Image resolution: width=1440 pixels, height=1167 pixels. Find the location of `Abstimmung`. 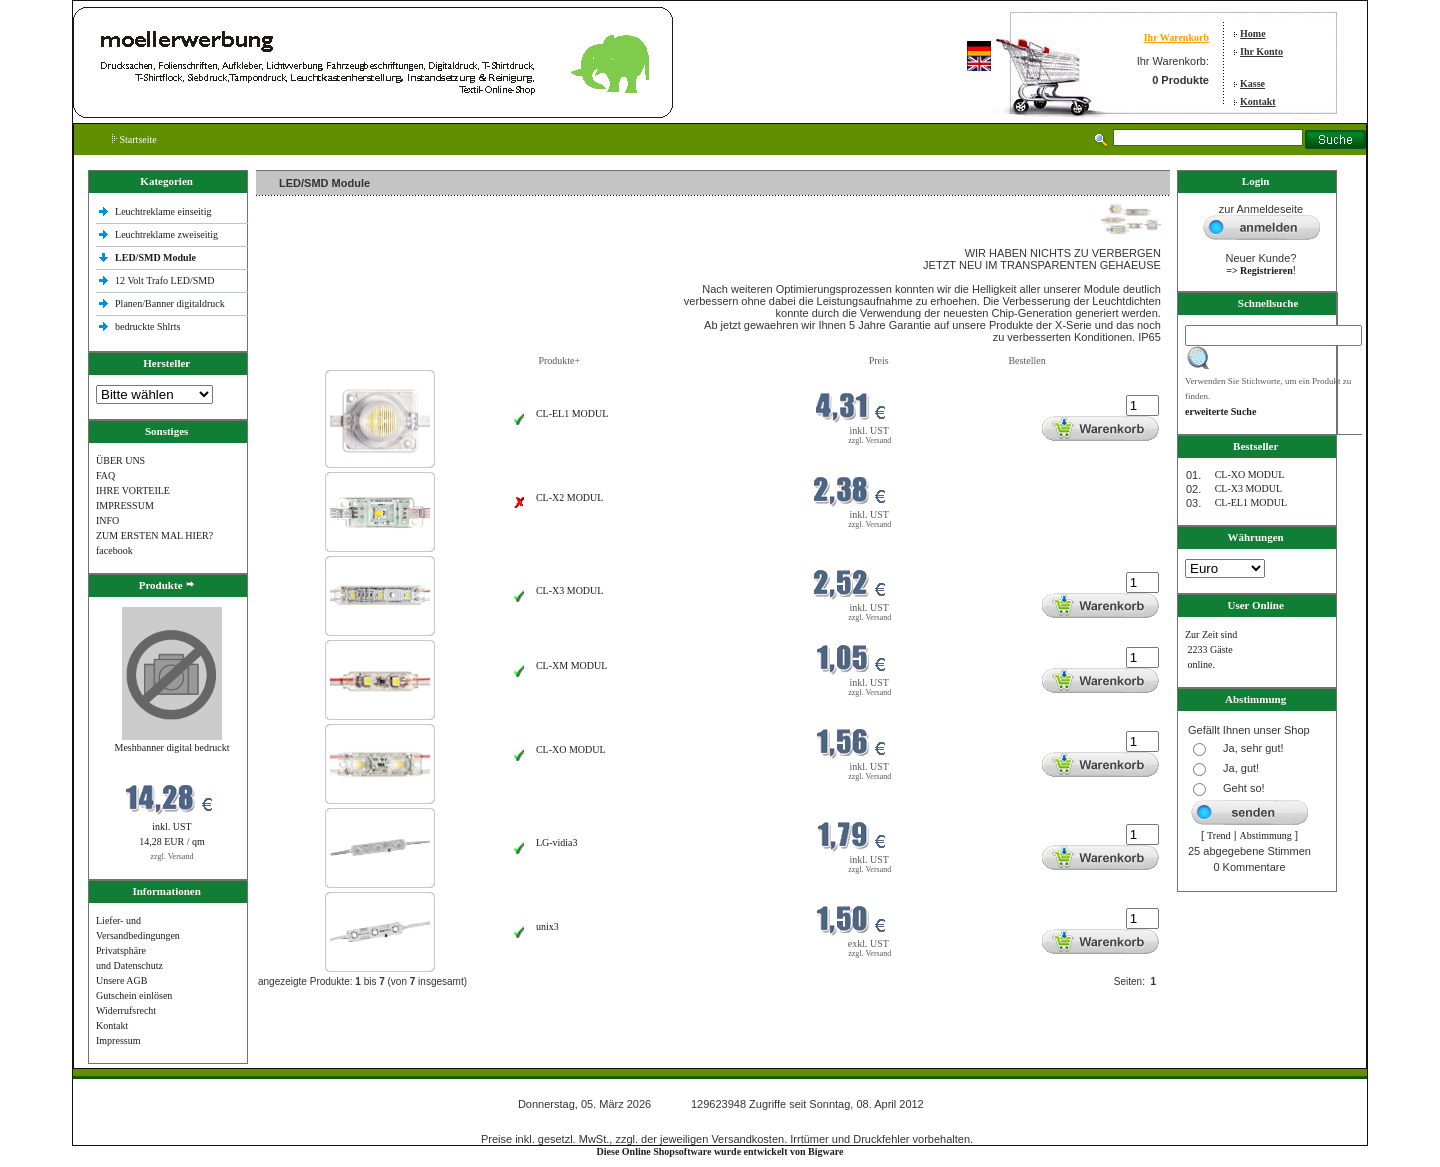

Abstimmung is located at coordinates (1266, 835).